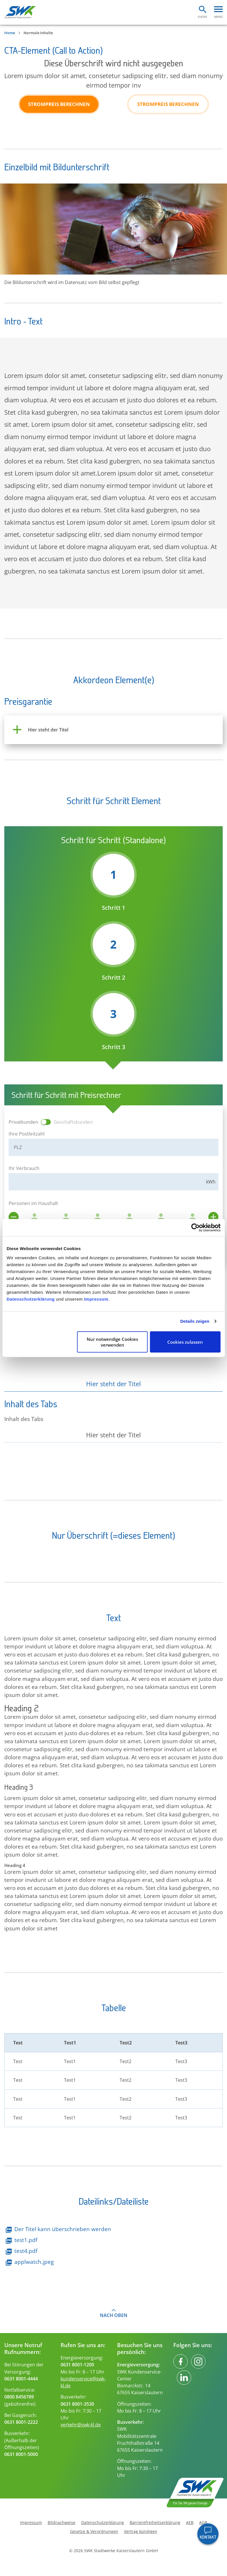 The width and height of the screenshot is (227, 2576). Describe the element at coordinates (203, 2523) in the screenshot. I see `AGB` at that location.